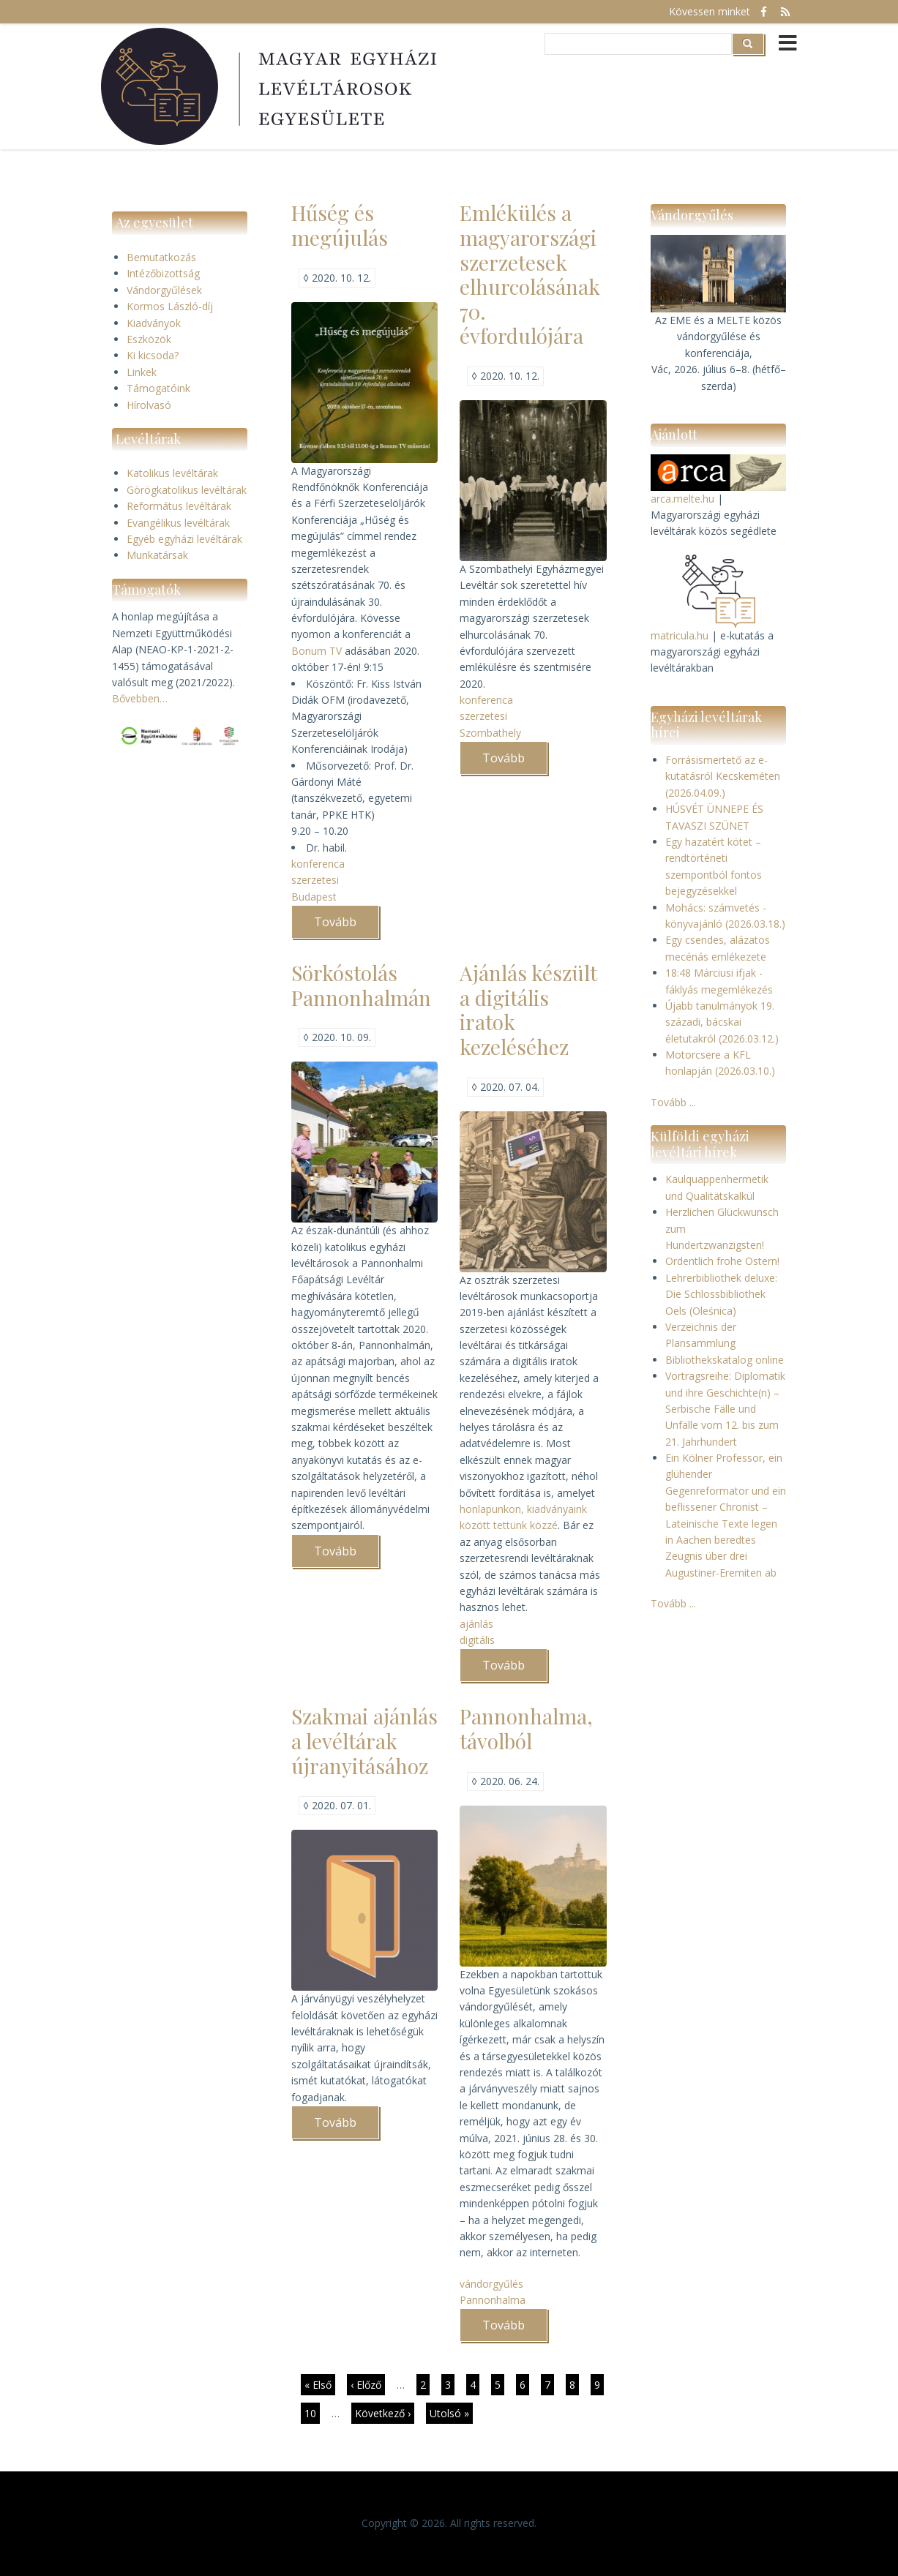  What do you see at coordinates (724, 1360) in the screenshot?
I see `Bibliothekskatalog online` at bounding box center [724, 1360].